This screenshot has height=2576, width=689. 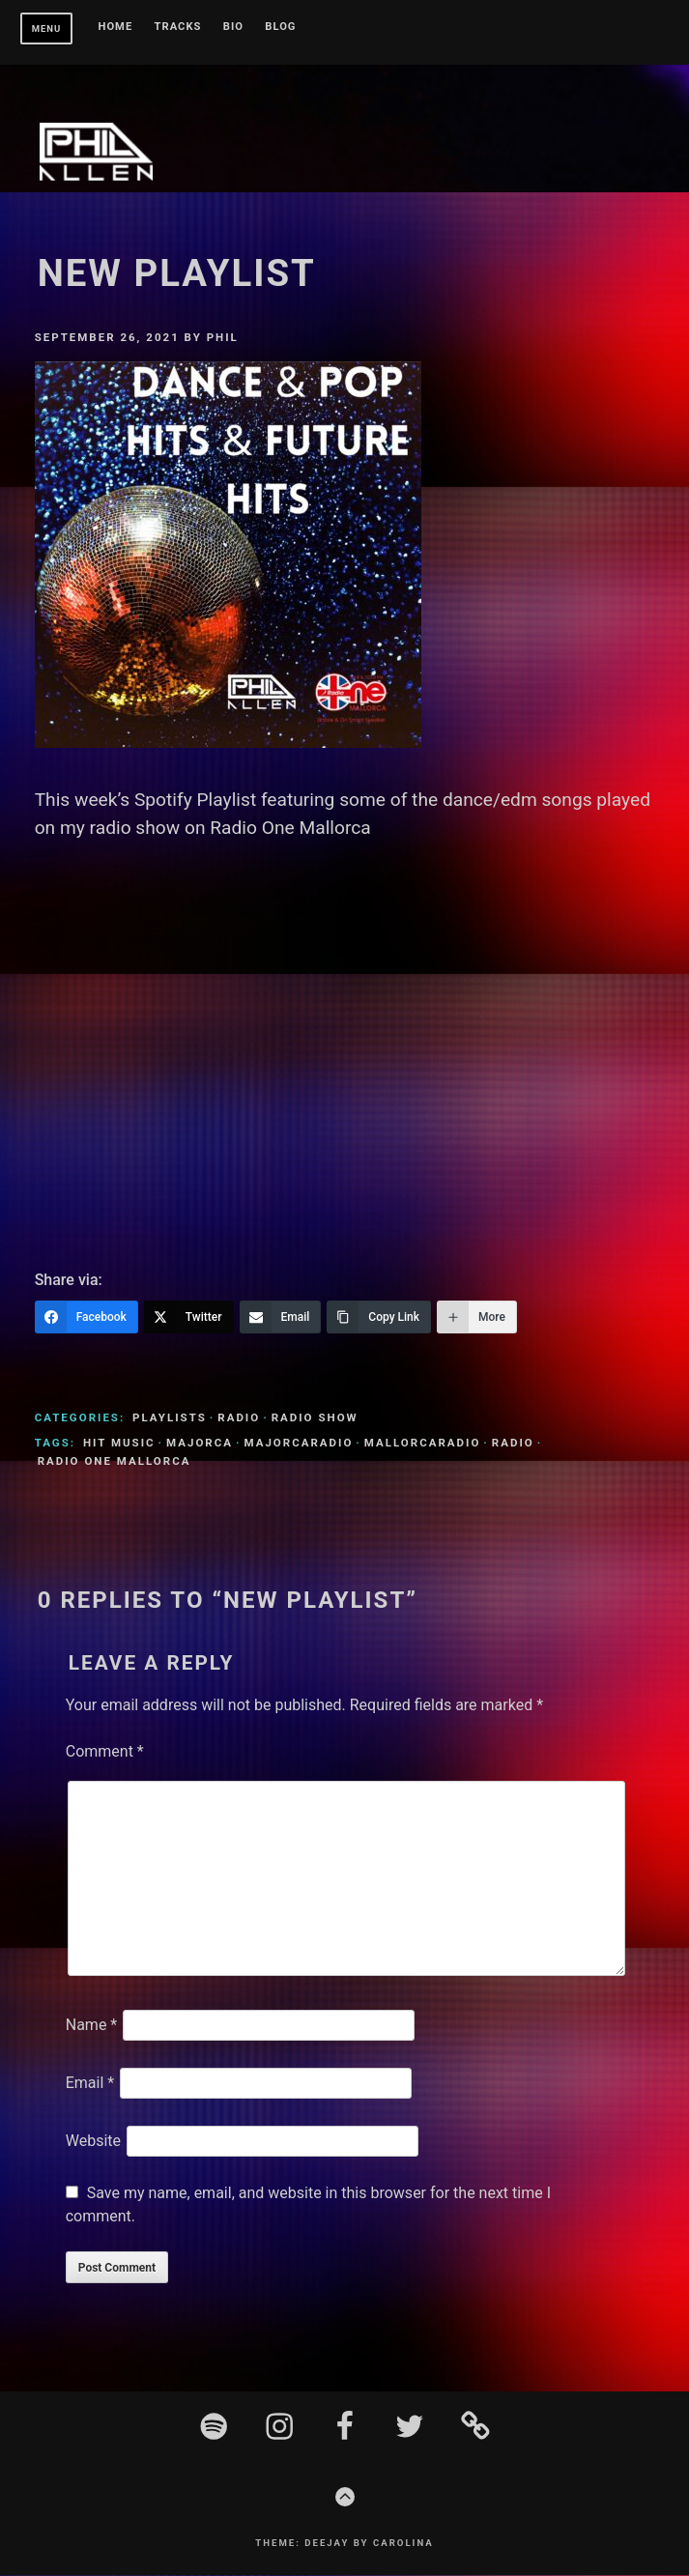 I want to click on [Facebook], so click(x=86, y=1318).